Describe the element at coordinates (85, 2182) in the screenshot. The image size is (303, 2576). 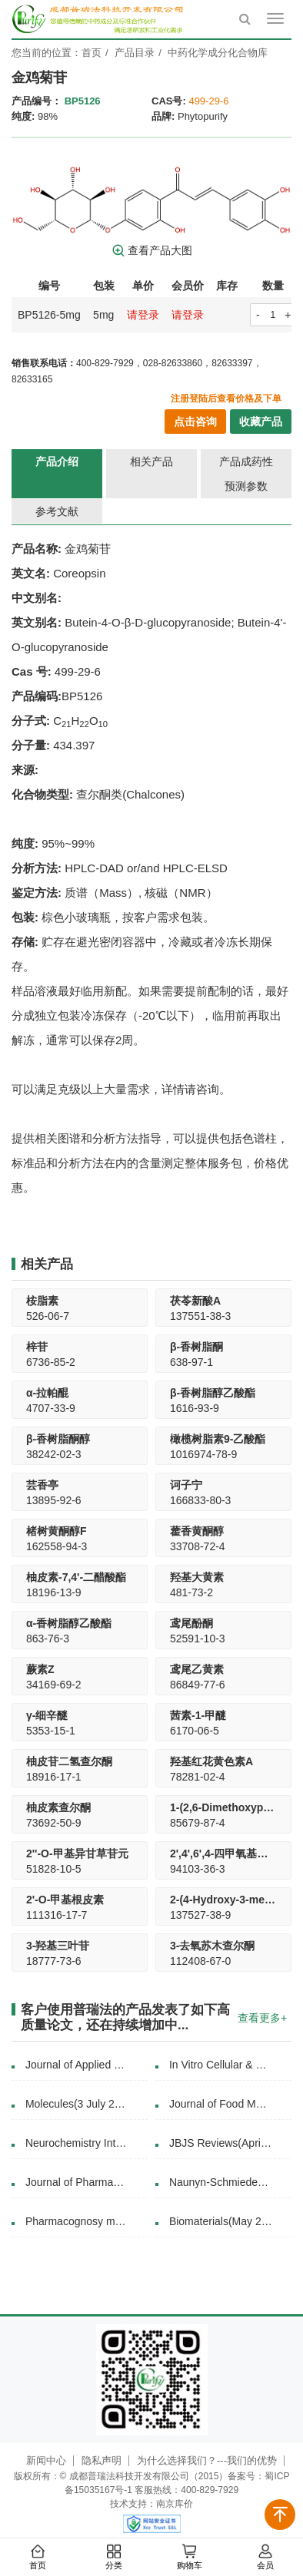
I see `Journal of Pharmaceutical and Biomedical Analysis(24 October 2017)` at that location.